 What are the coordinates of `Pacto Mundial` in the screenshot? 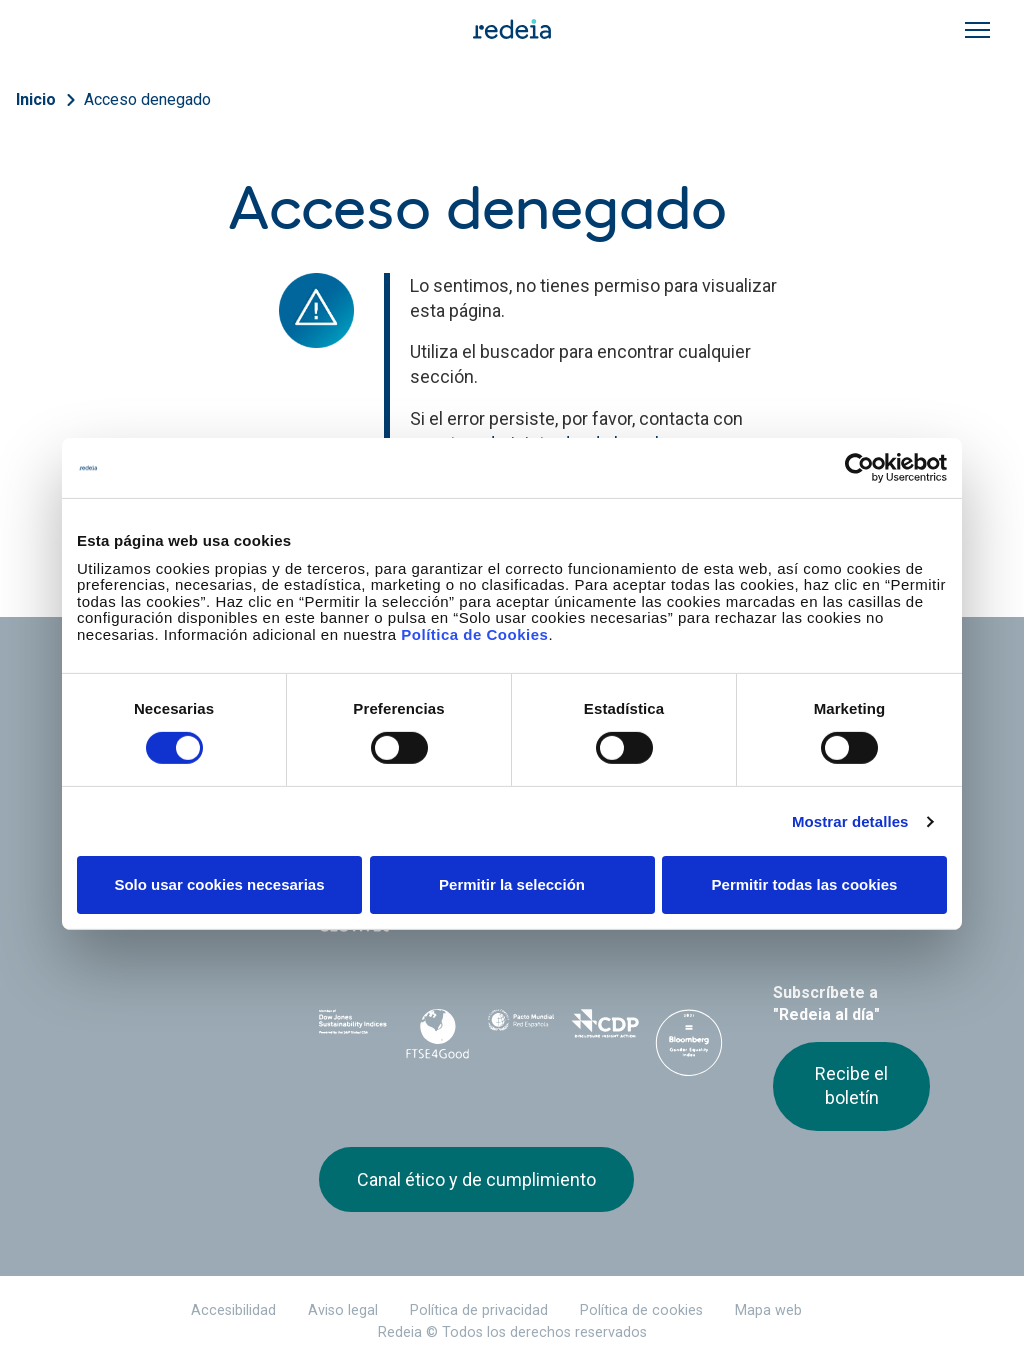 It's located at (521, 1031).